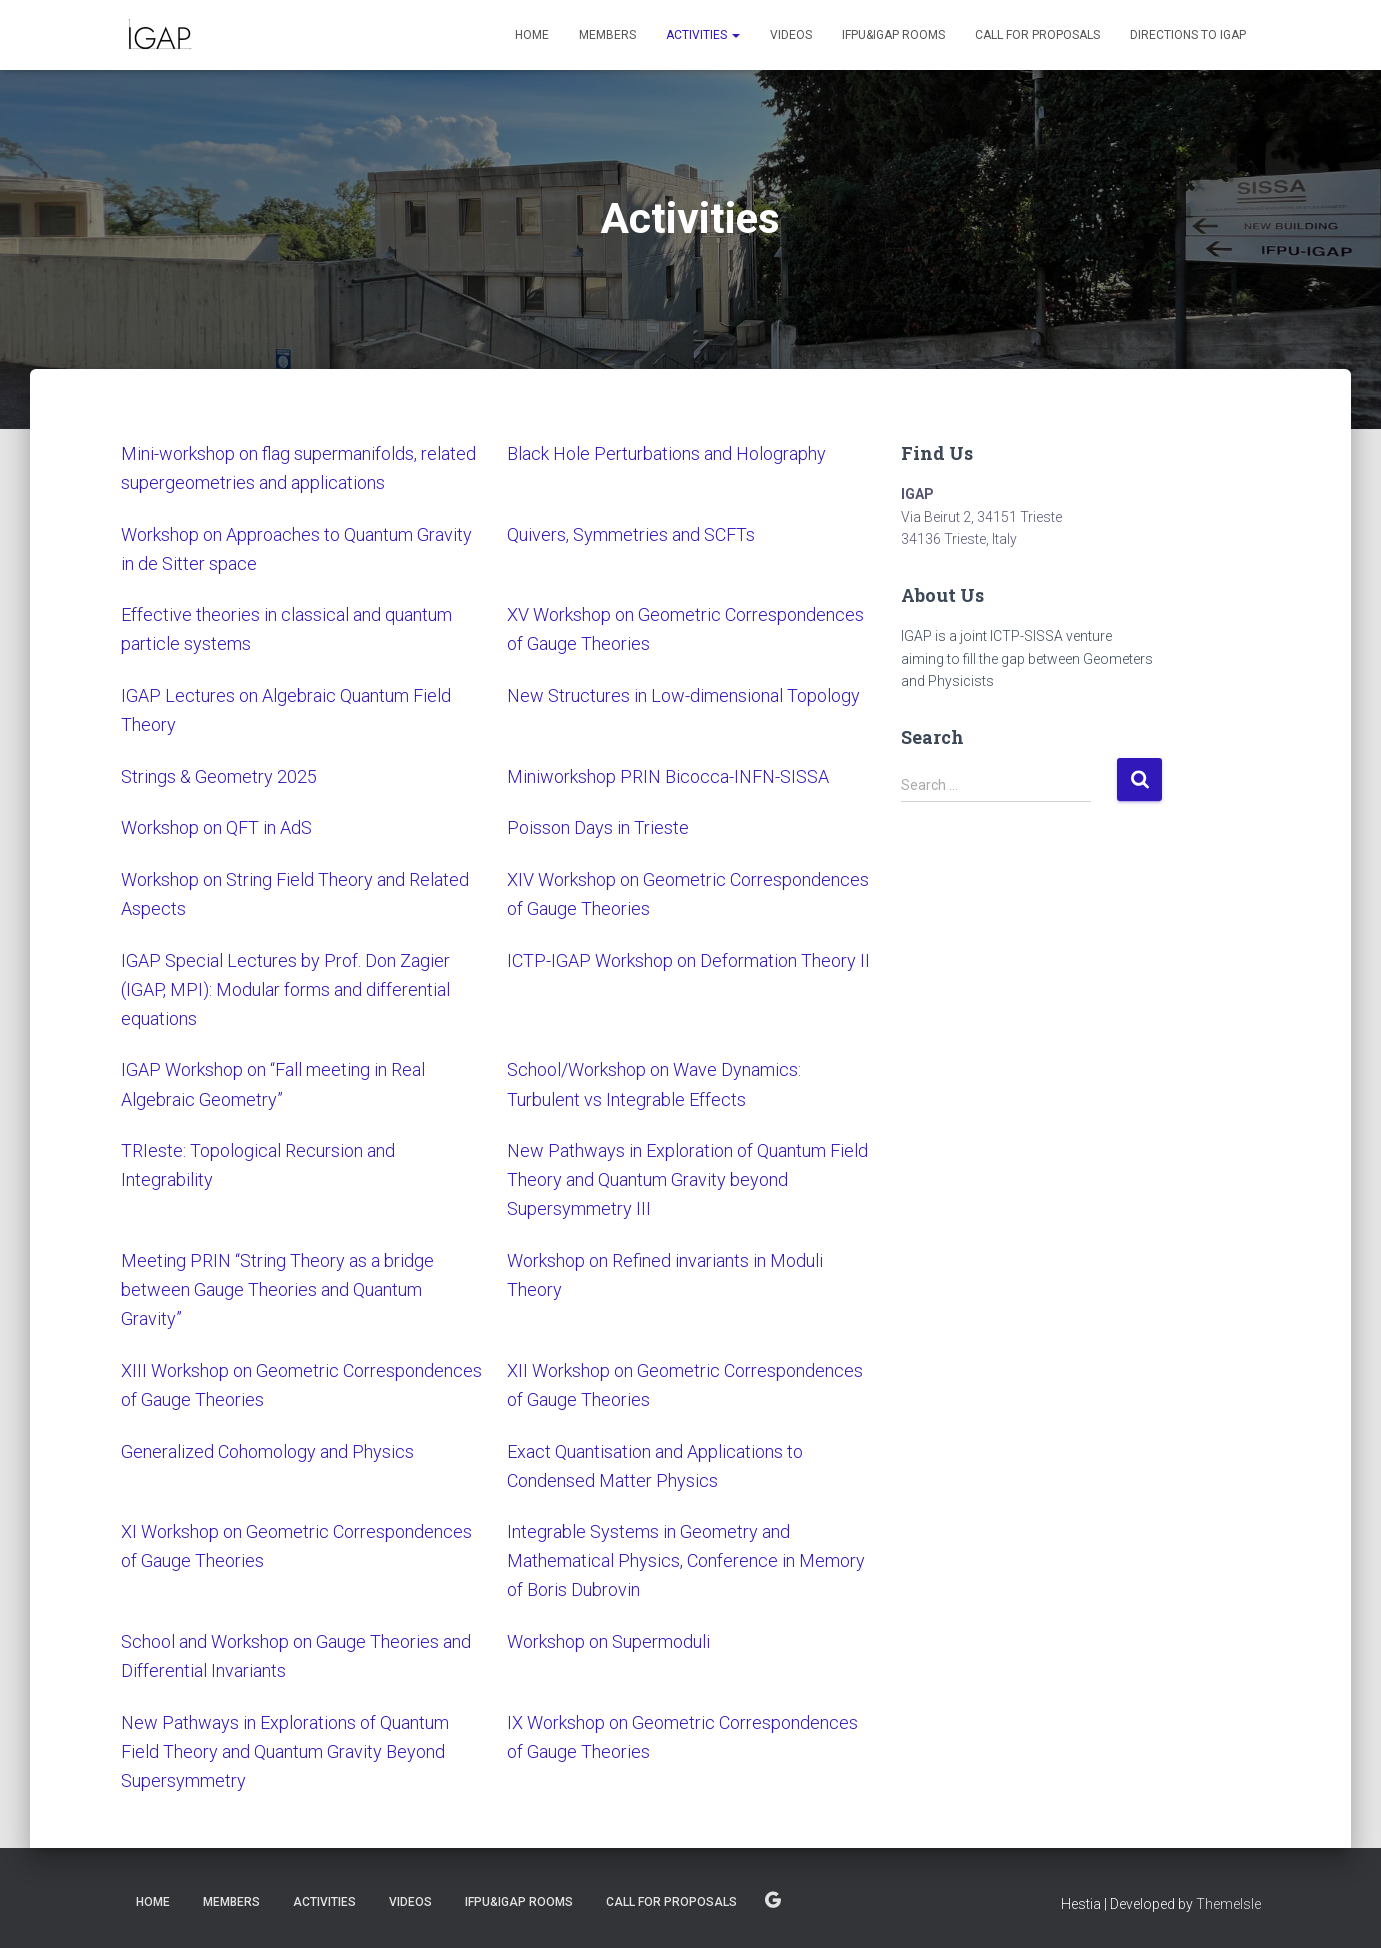 The image size is (1381, 1948). I want to click on ThemeIsle, so click(1228, 1904).